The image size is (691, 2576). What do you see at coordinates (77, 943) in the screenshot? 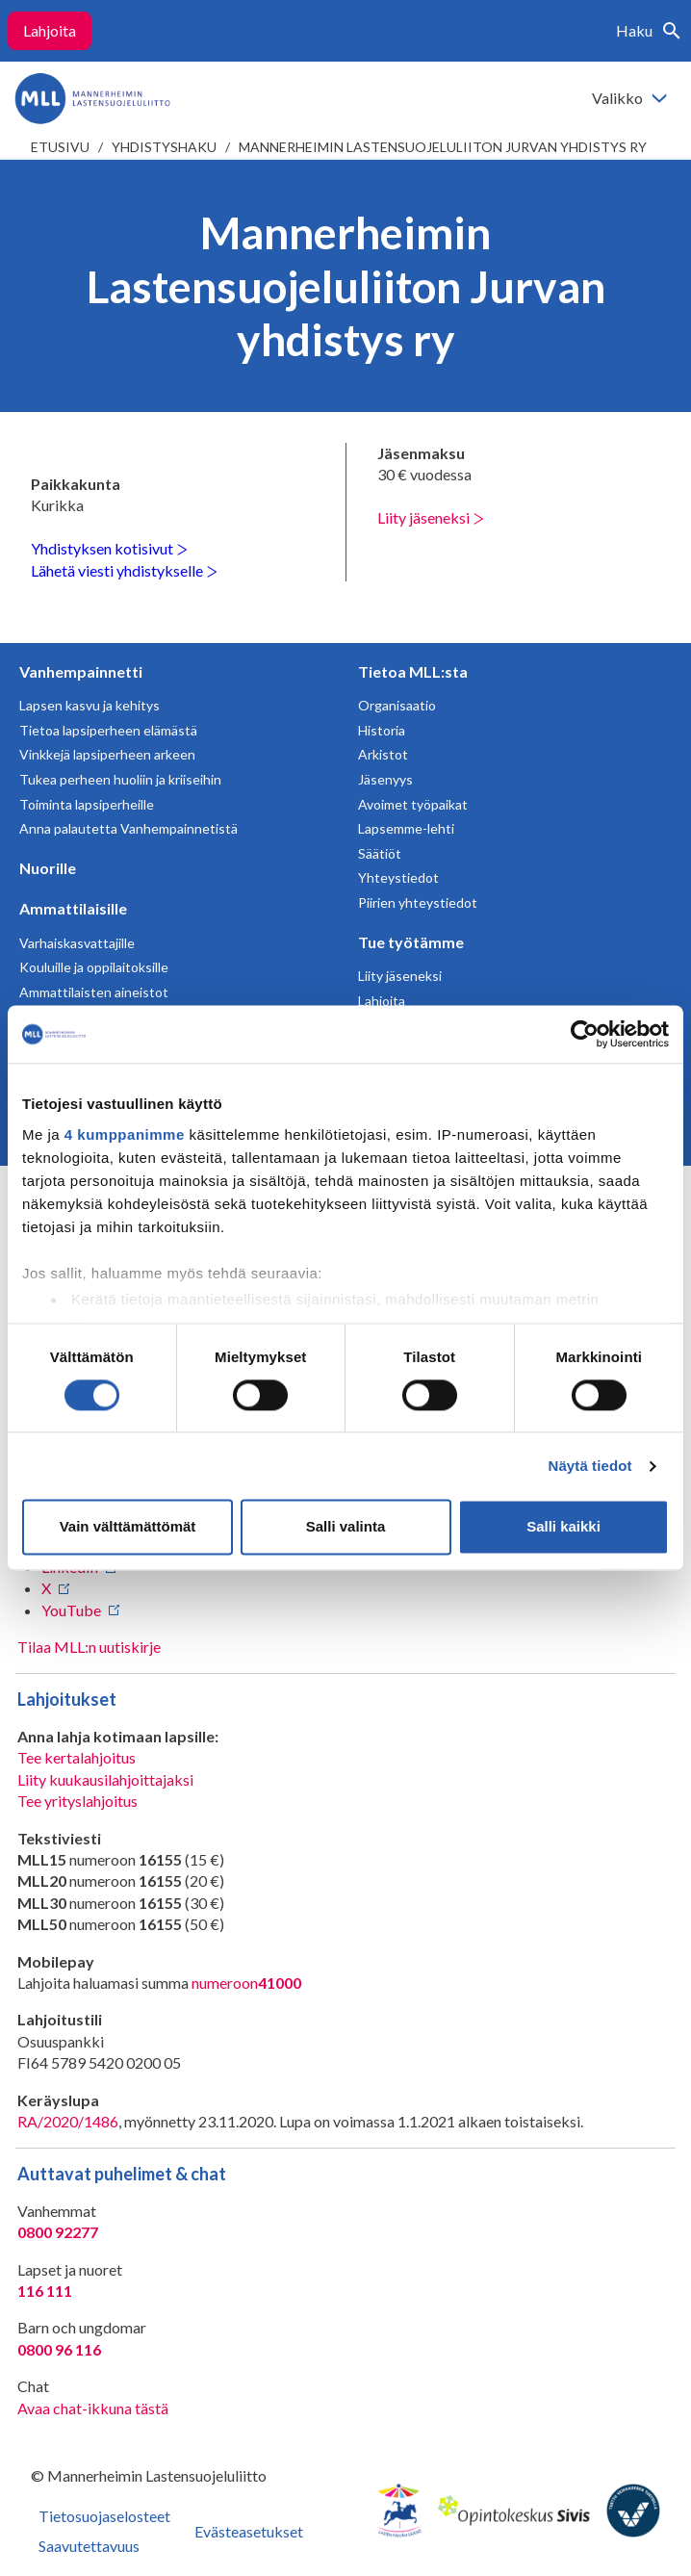
I see `Varhaiskasvattajille` at bounding box center [77, 943].